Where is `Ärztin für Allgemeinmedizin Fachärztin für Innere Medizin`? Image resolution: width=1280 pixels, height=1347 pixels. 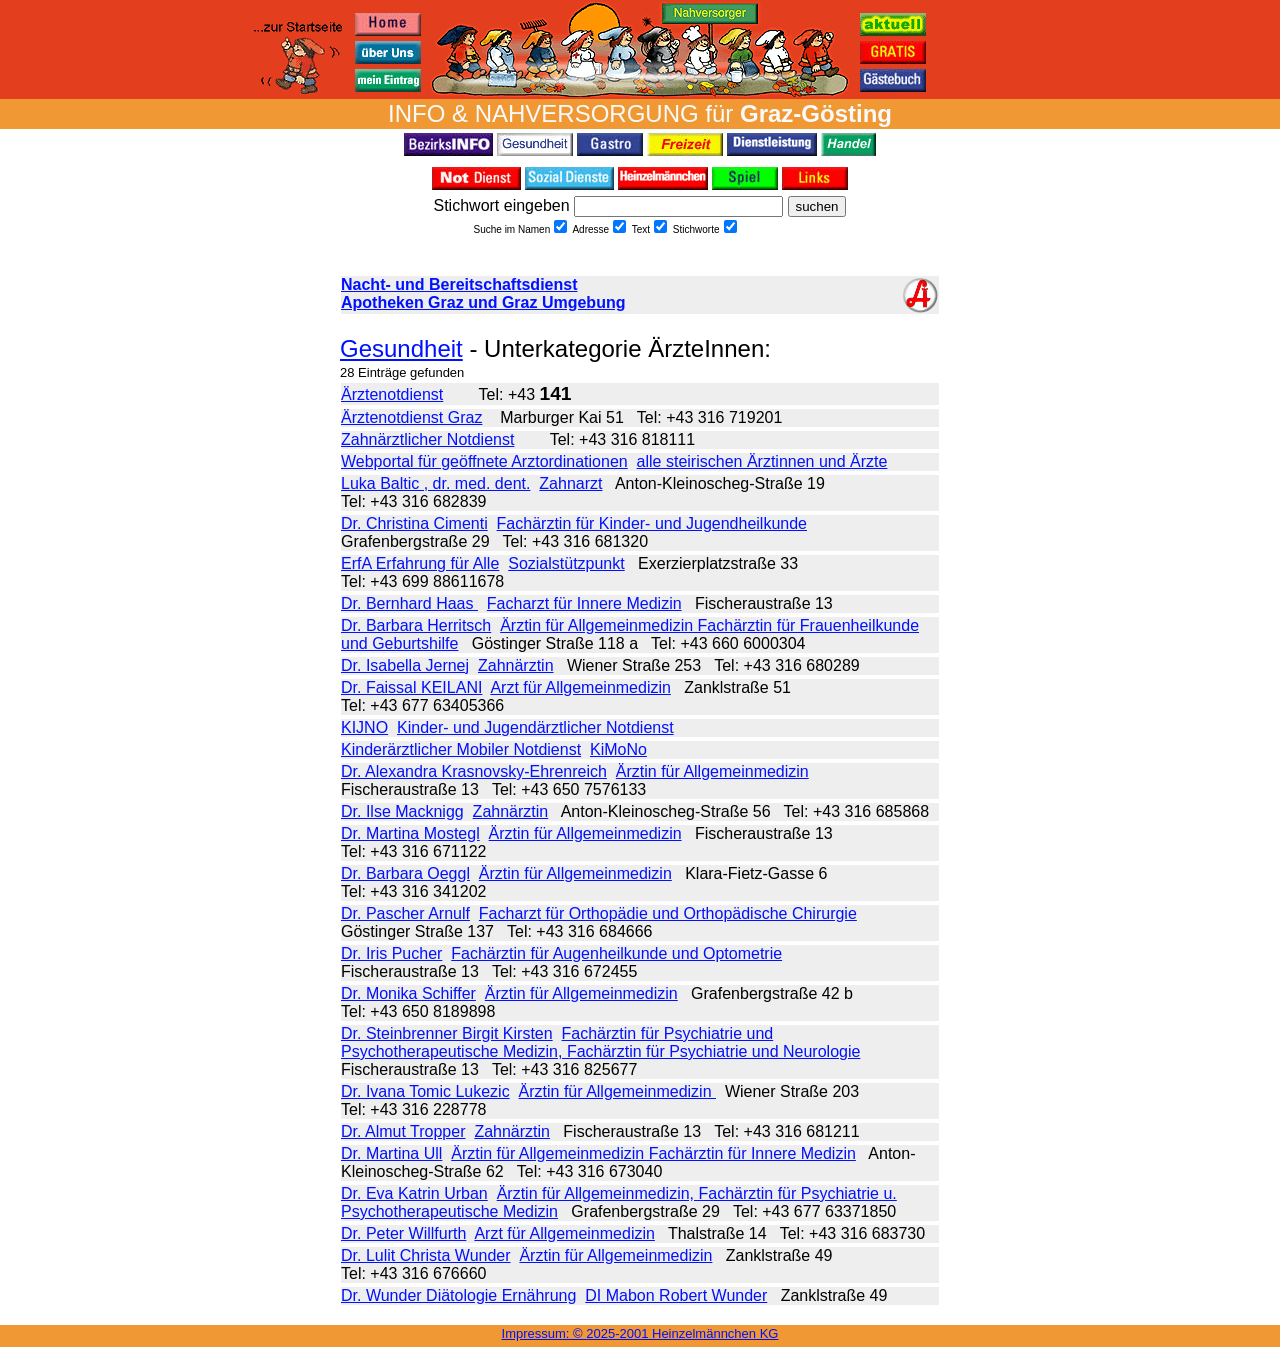 Ärztin für Allgemeinmedizin Fachärztin für Innere Medizin is located at coordinates (653, 1153).